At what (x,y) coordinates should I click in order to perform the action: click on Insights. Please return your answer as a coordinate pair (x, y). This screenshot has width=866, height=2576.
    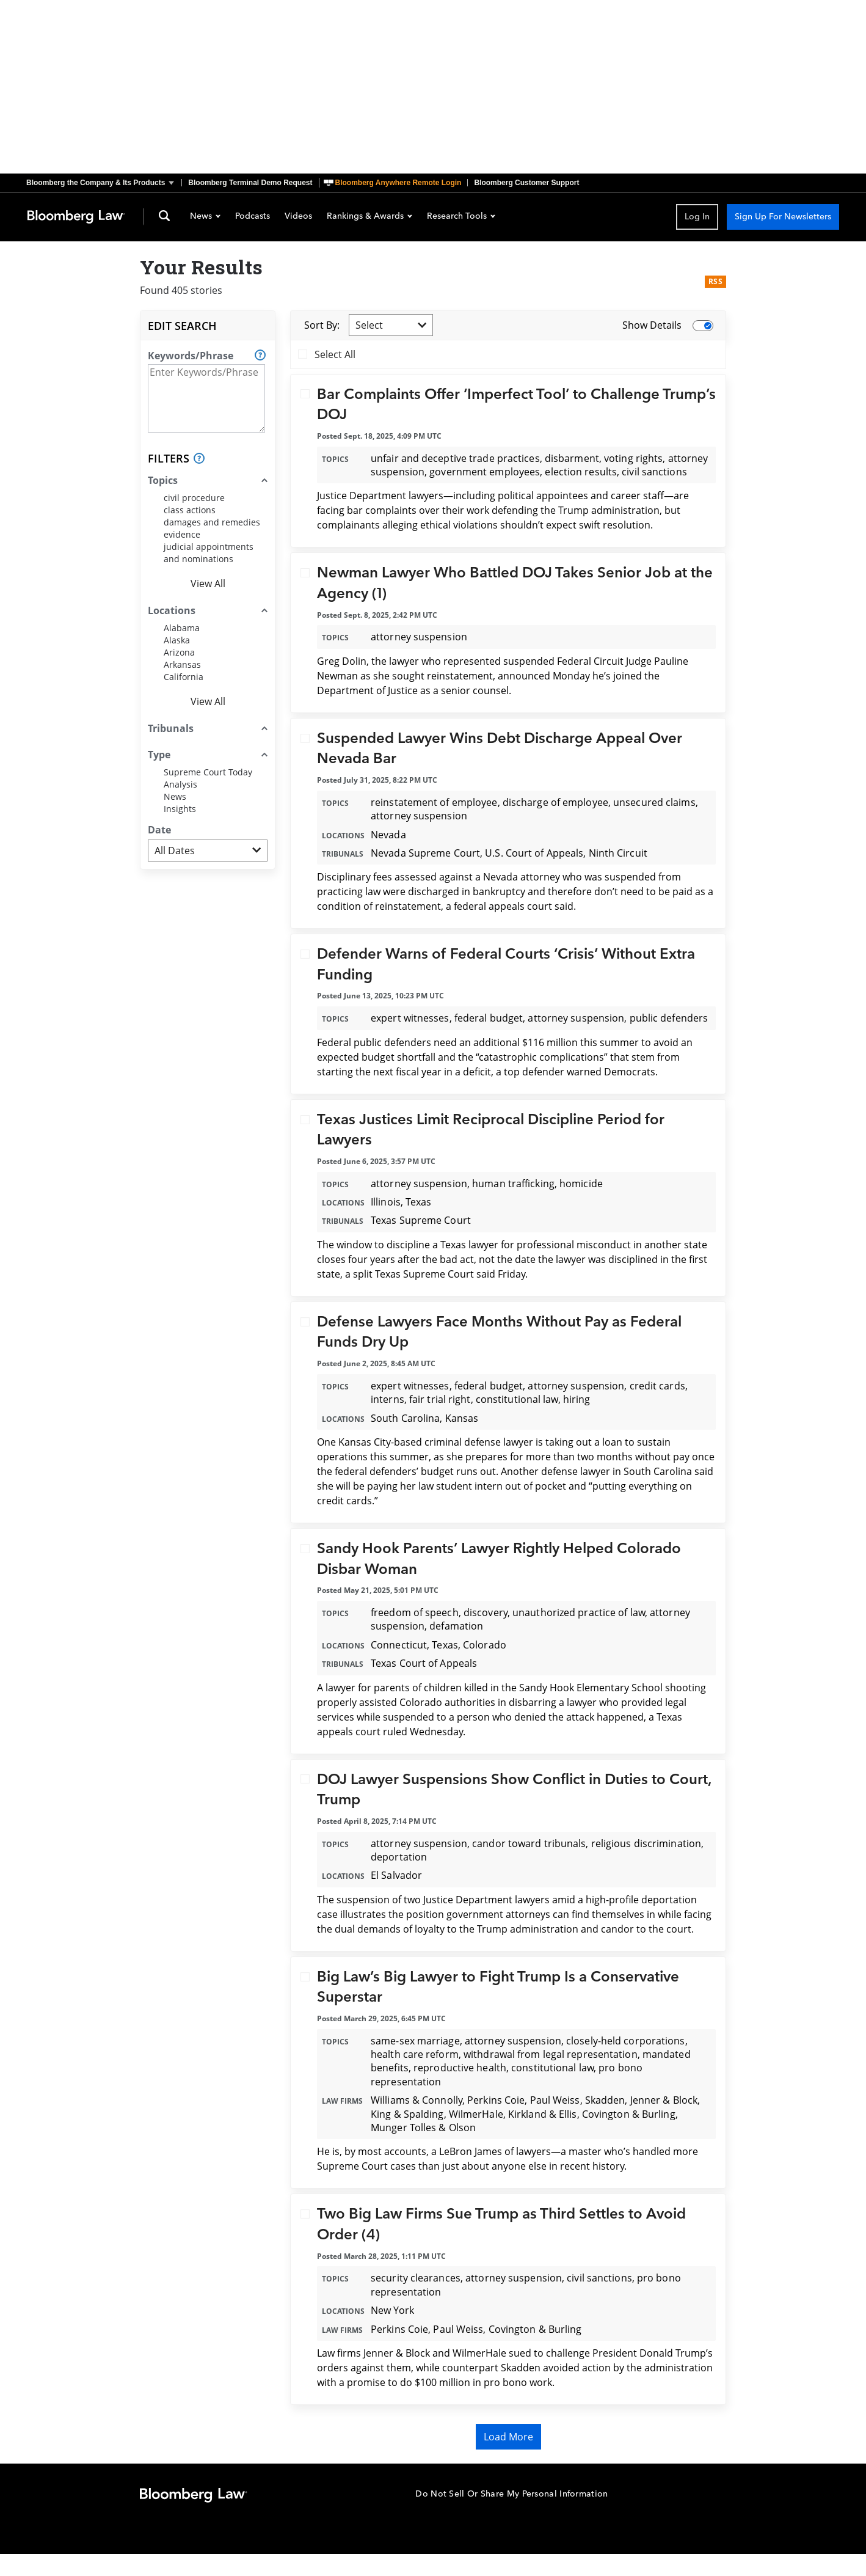
    Looking at the image, I should click on (180, 808).